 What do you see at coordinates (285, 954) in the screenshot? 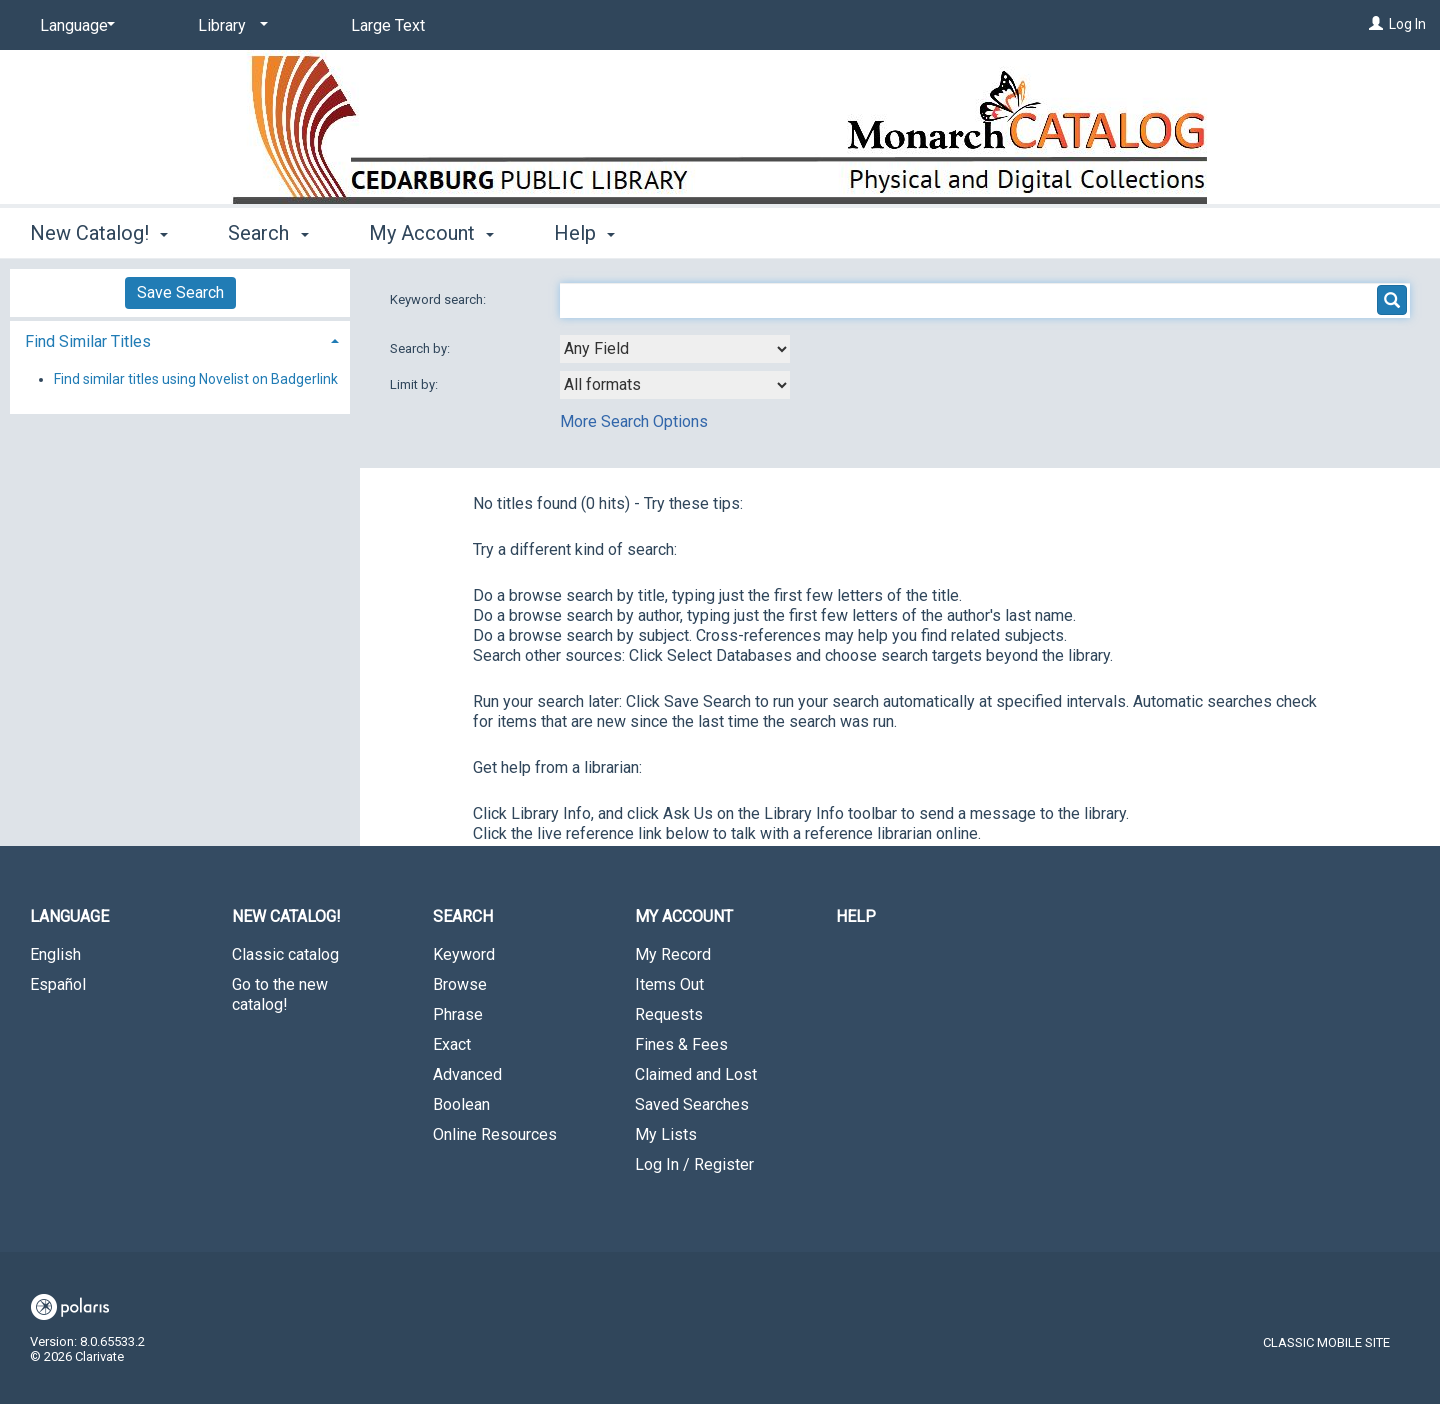
I see `Classic catalog` at bounding box center [285, 954].